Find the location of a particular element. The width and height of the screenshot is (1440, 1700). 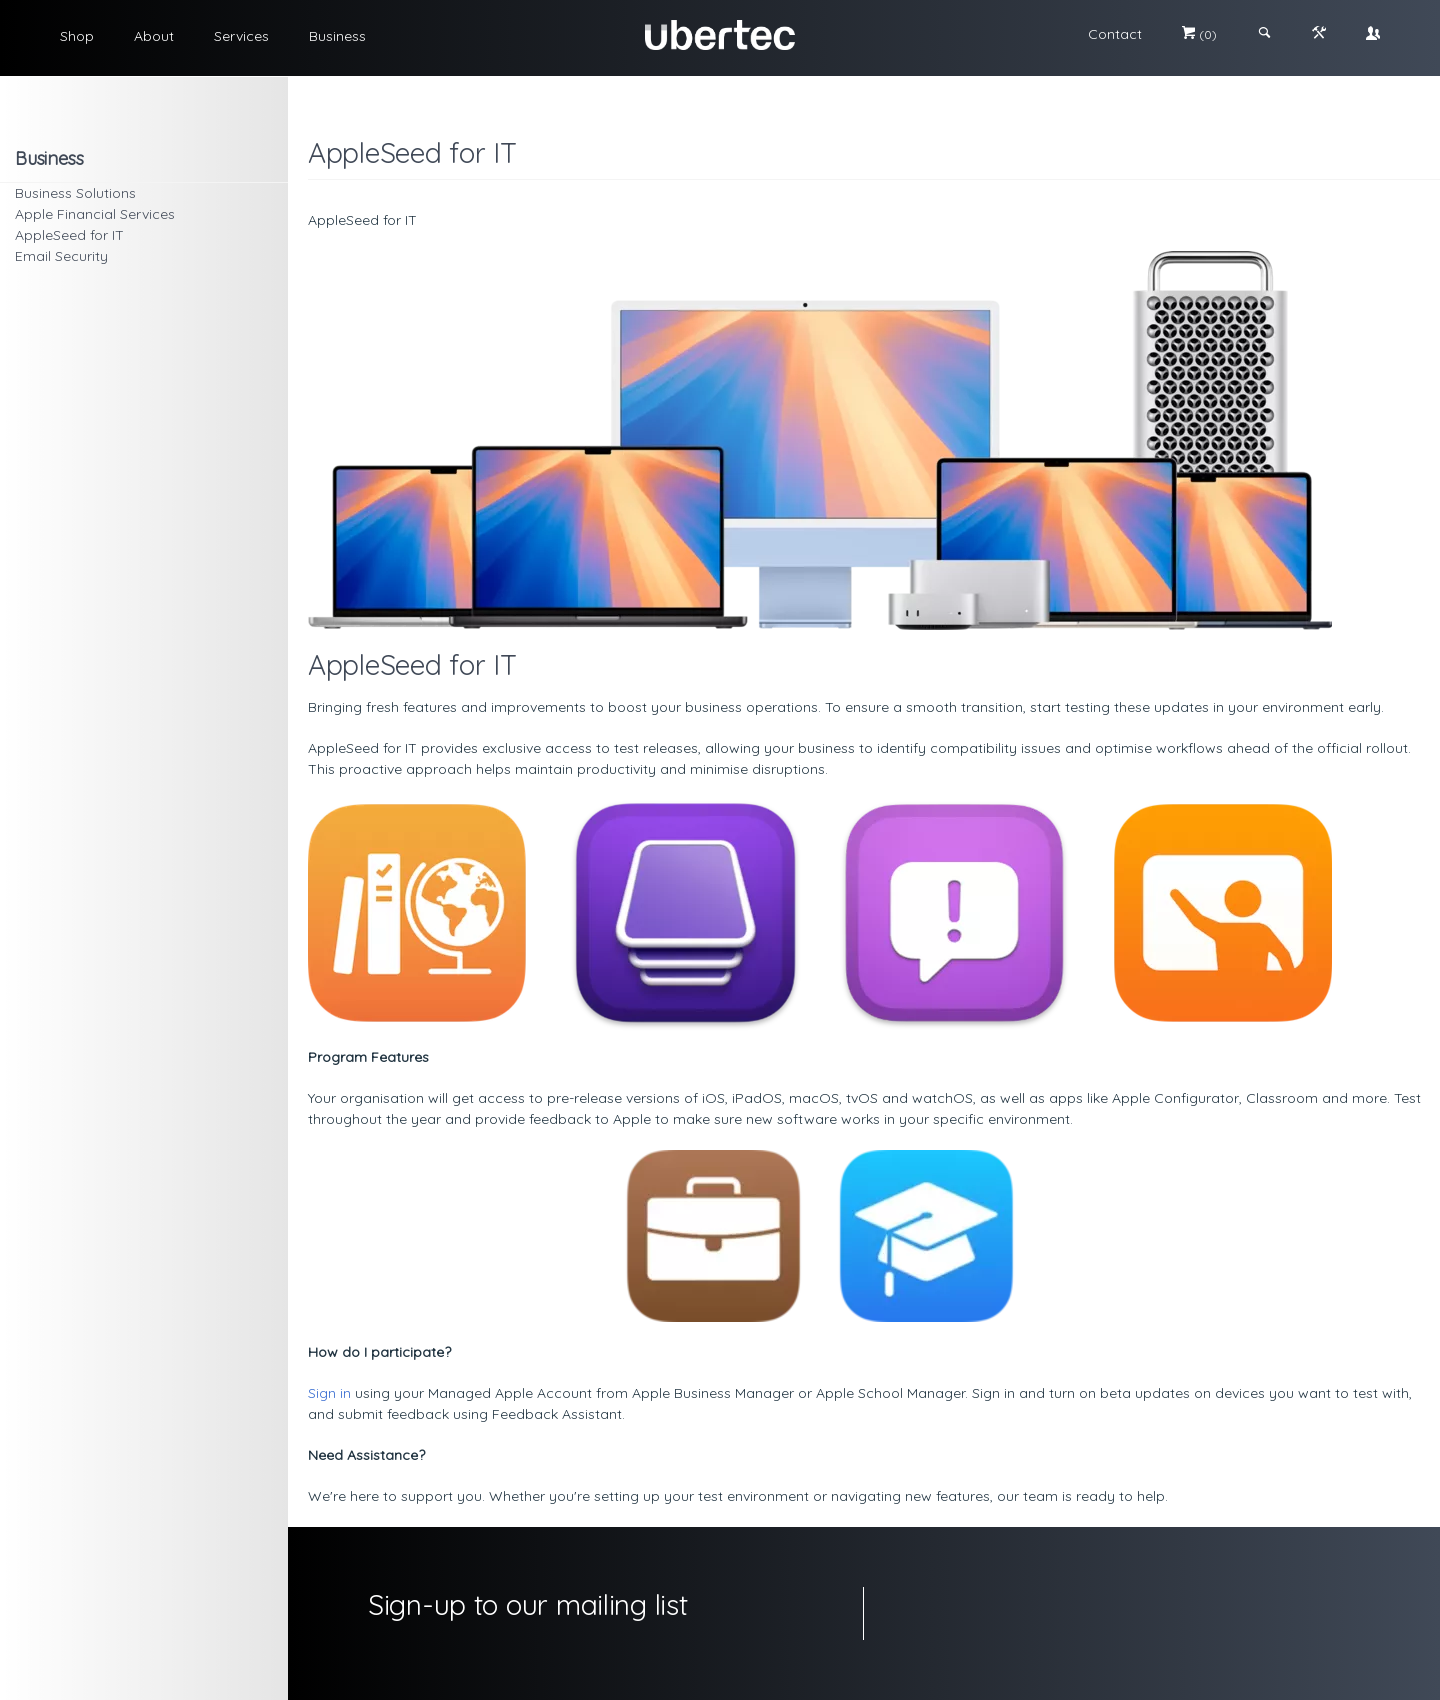

Services is located at coordinates (241, 36).